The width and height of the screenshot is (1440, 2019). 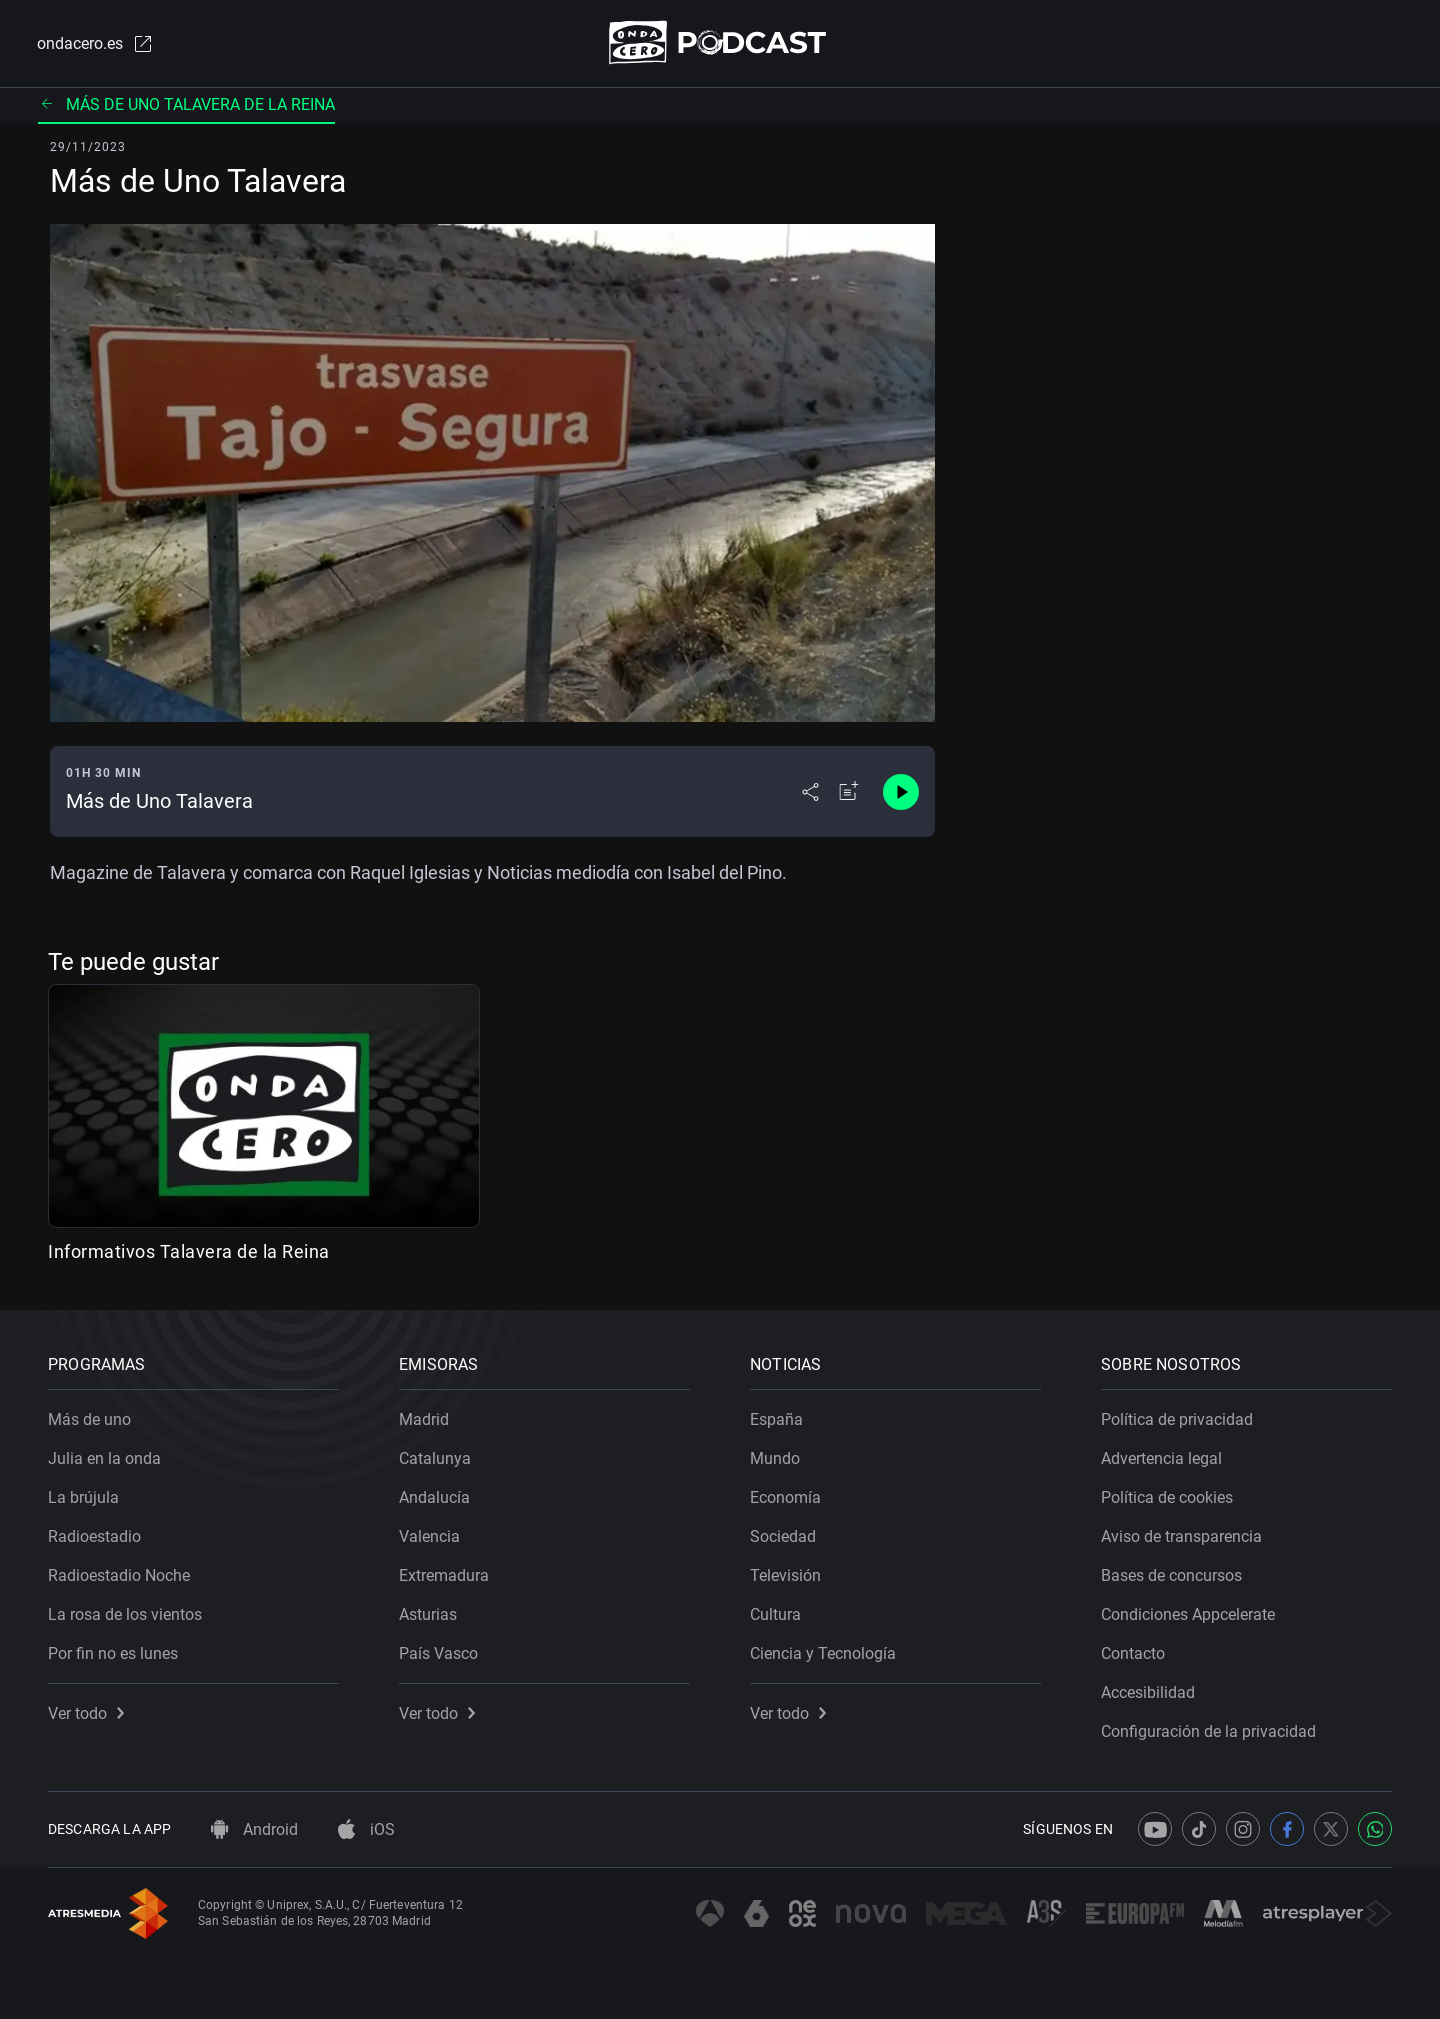 What do you see at coordinates (783, 1536) in the screenshot?
I see `Sociedad` at bounding box center [783, 1536].